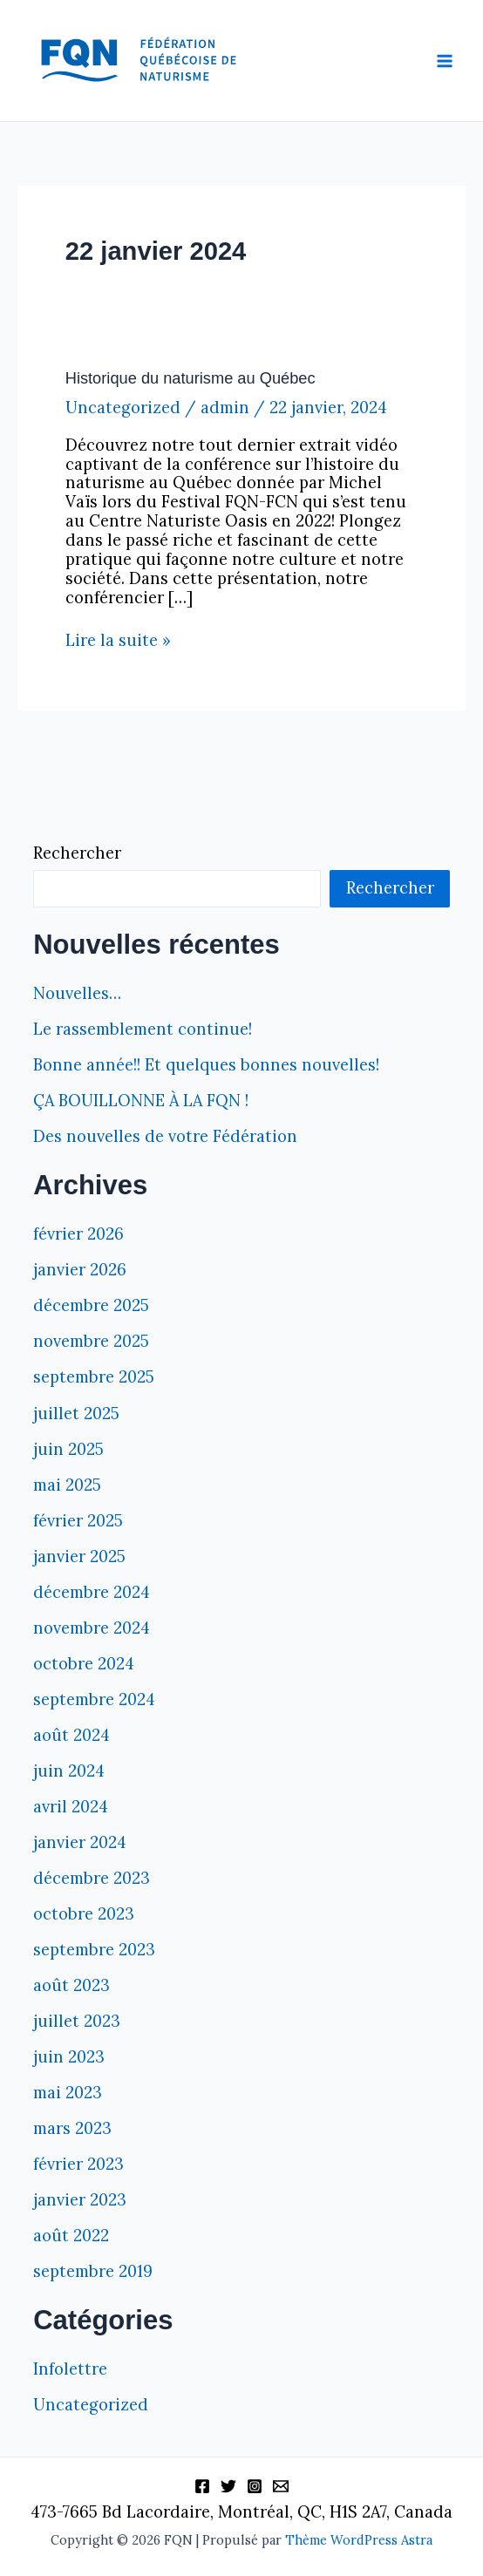 The image size is (483, 2576). Describe the element at coordinates (83, 1914) in the screenshot. I see `octobre 2023` at that location.